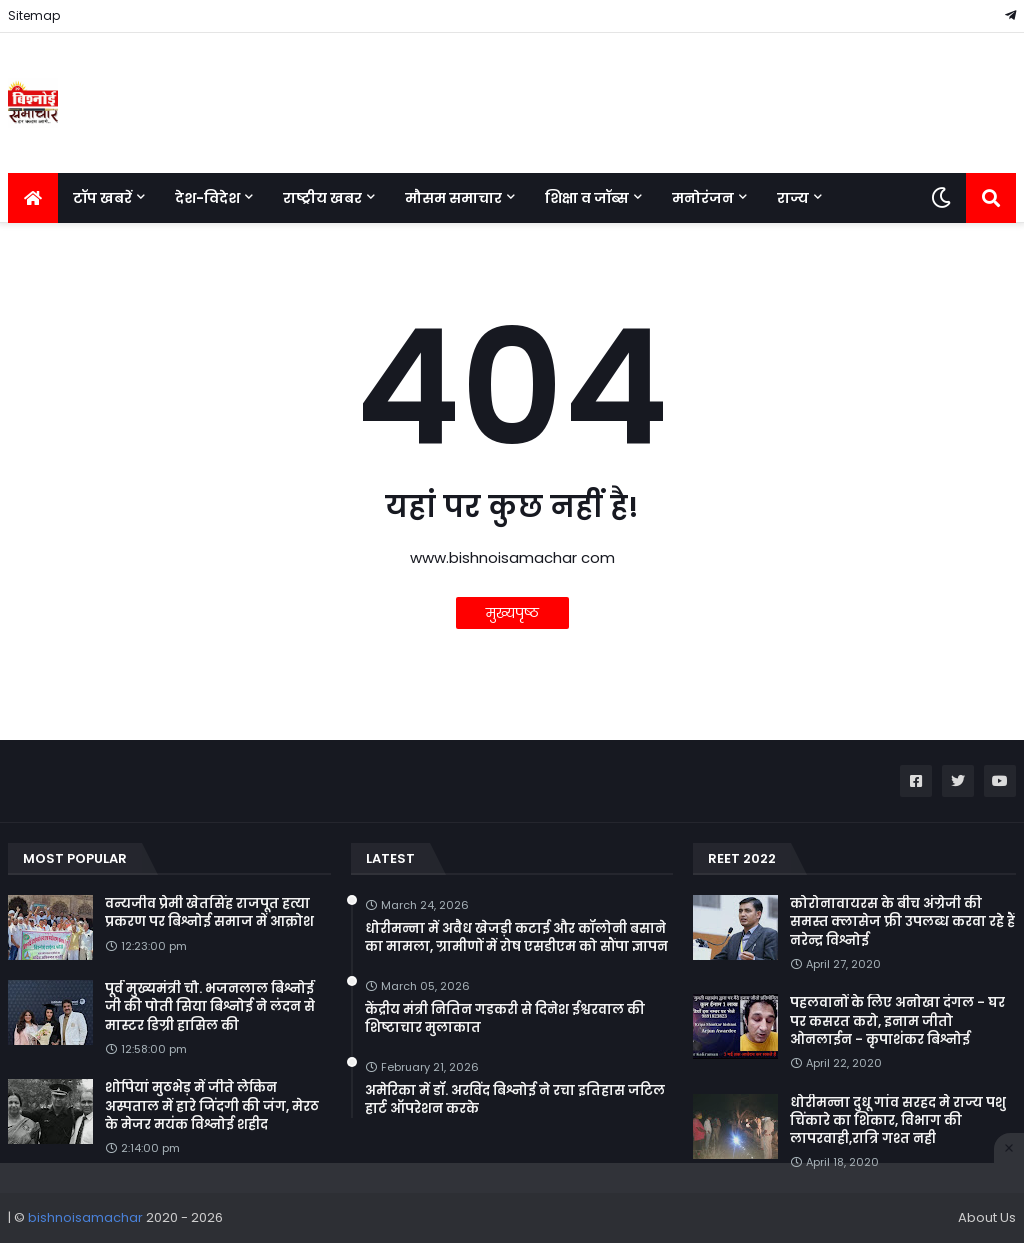 The image size is (1024, 1243). Describe the element at coordinates (505, 1019) in the screenshot. I see `केंद्रीय मंत्री नितिन गडकरी से दिनेश ईश्वरवाल की शिष्टाचार मुलाकात` at that location.